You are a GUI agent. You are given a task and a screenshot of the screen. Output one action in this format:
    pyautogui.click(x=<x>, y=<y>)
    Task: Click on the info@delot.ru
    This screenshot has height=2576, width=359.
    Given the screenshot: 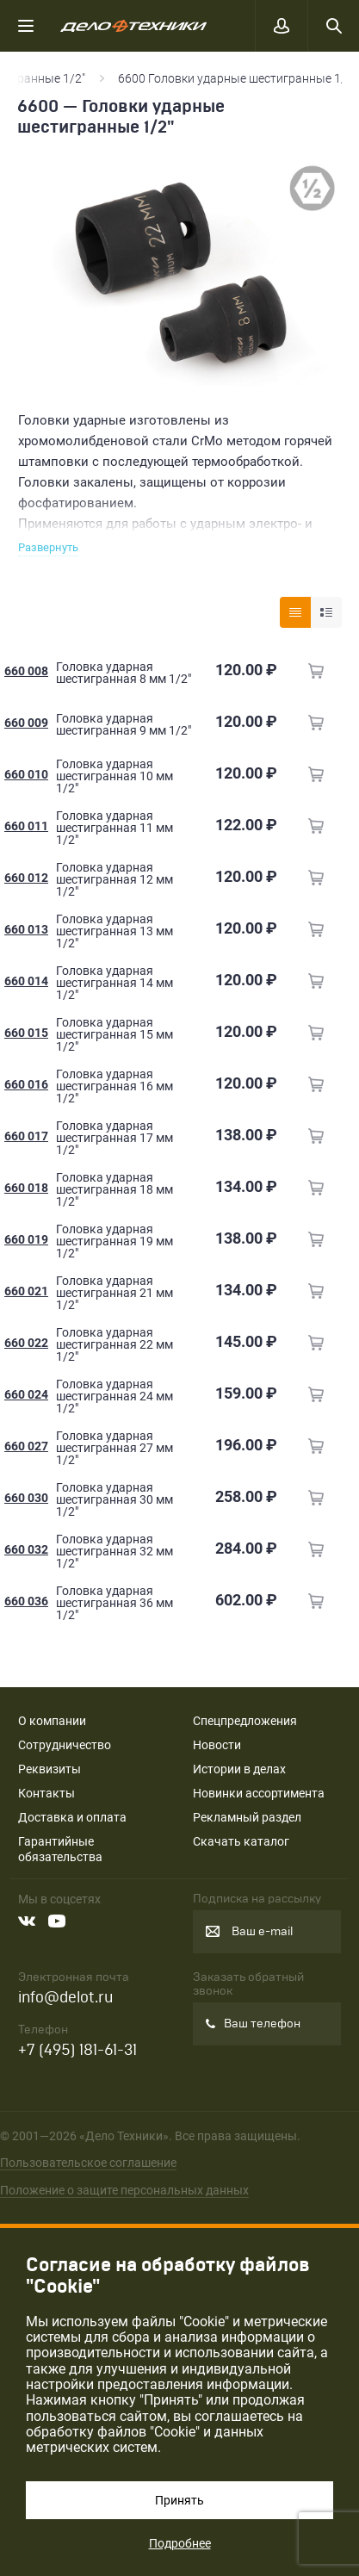 What is the action you would take?
    pyautogui.click(x=65, y=1998)
    